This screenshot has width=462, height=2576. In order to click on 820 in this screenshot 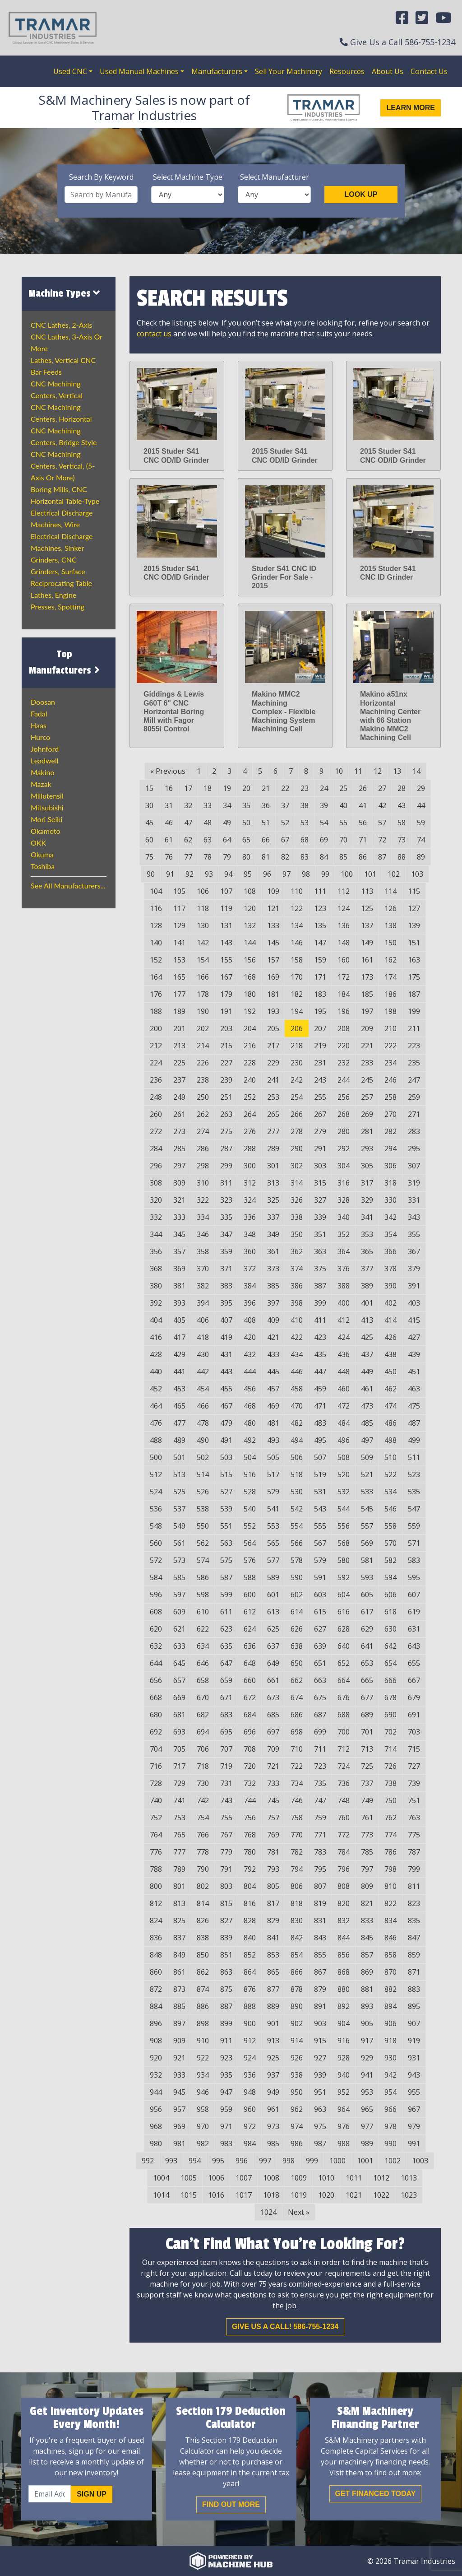, I will do `click(343, 1903)`.